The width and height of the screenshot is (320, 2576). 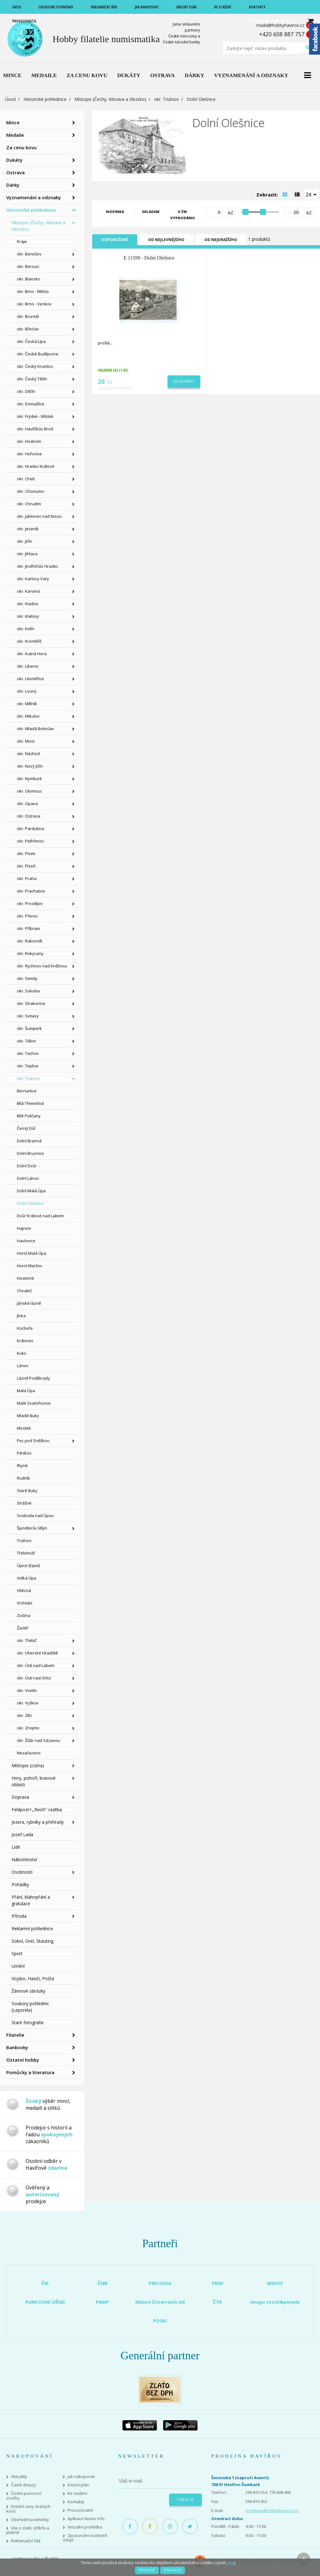 What do you see at coordinates (22, 2060) in the screenshot?
I see `Ostatní hobby` at bounding box center [22, 2060].